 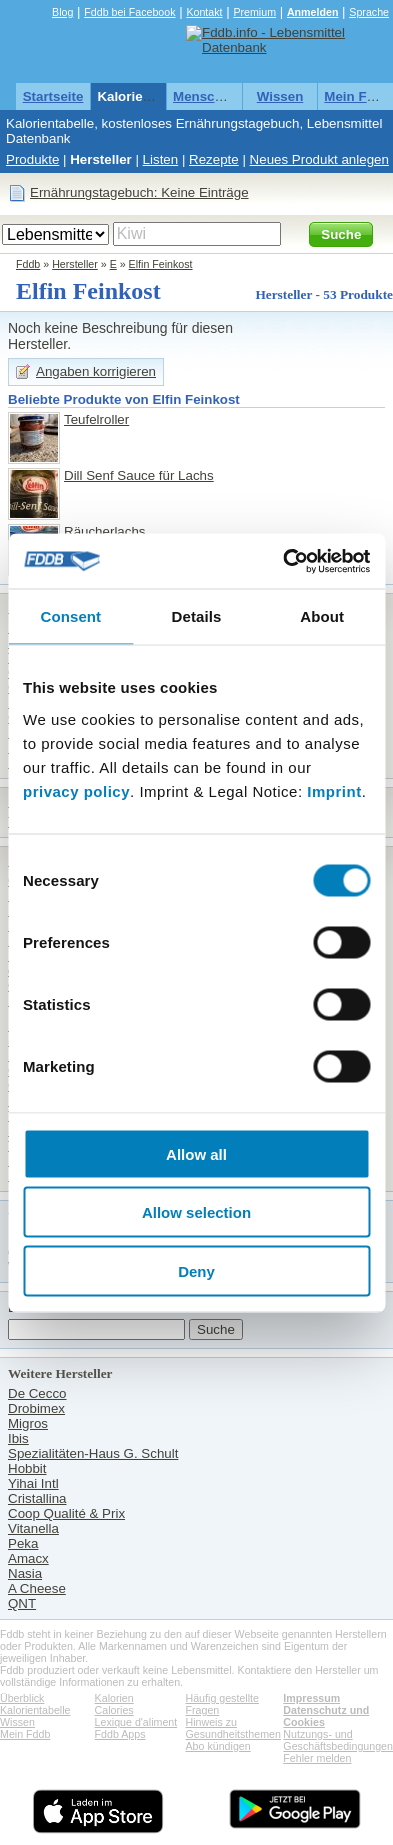 What do you see at coordinates (22, 1603) in the screenshot?
I see `QNT` at bounding box center [22, 1603].